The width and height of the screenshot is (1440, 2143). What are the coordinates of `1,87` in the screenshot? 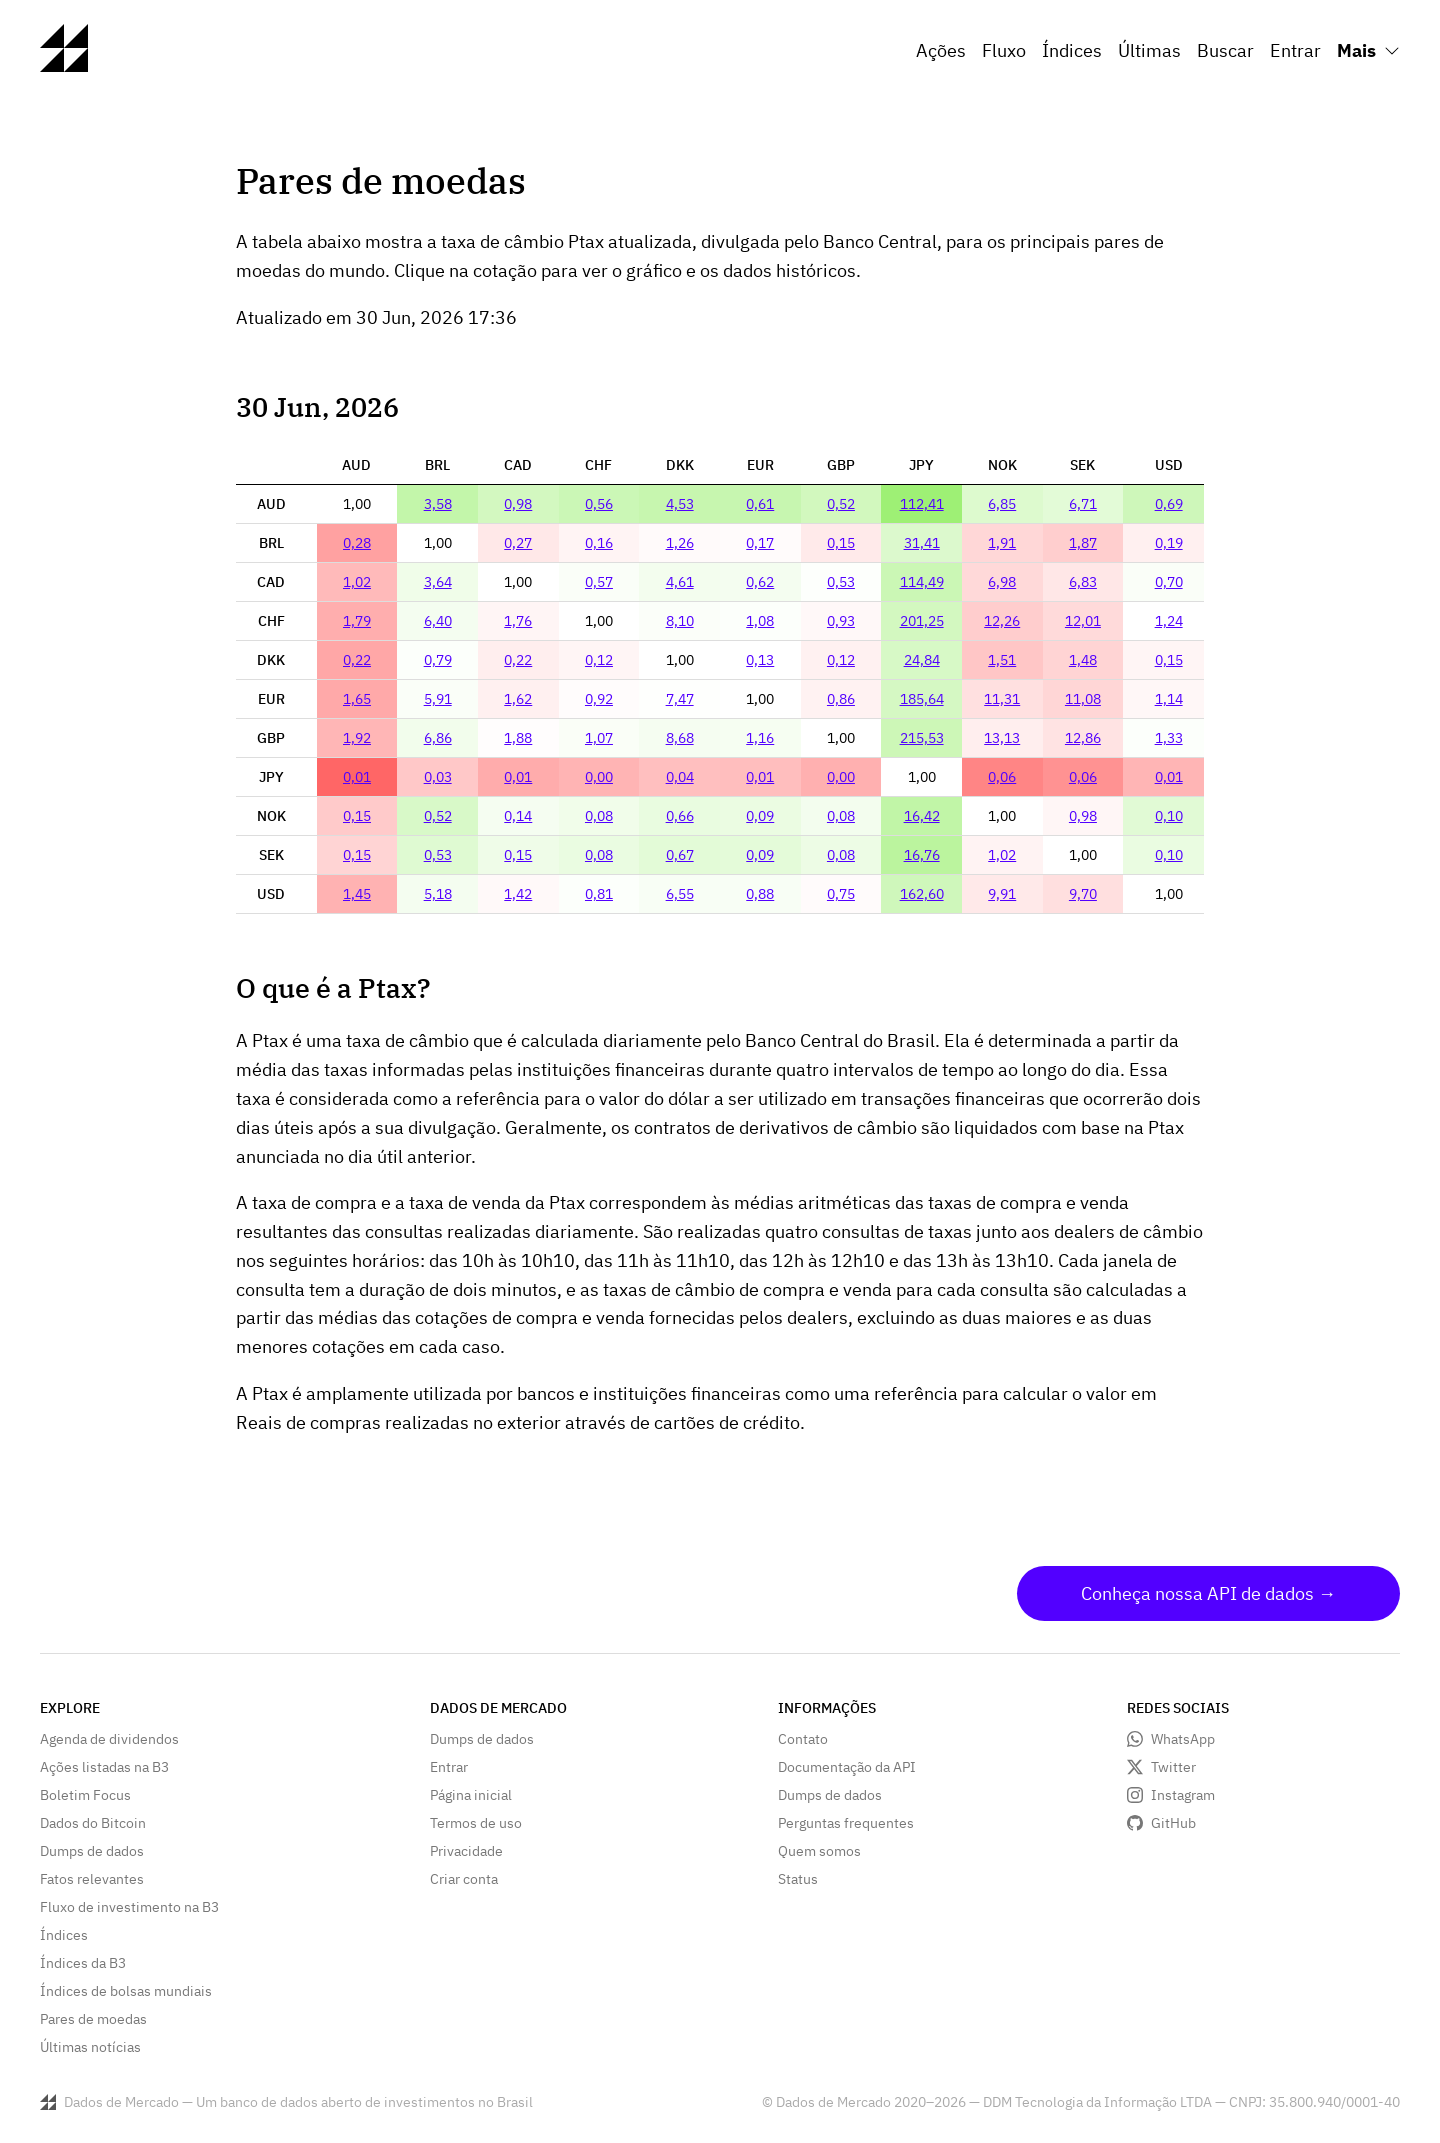 It's located at (1083, 543).